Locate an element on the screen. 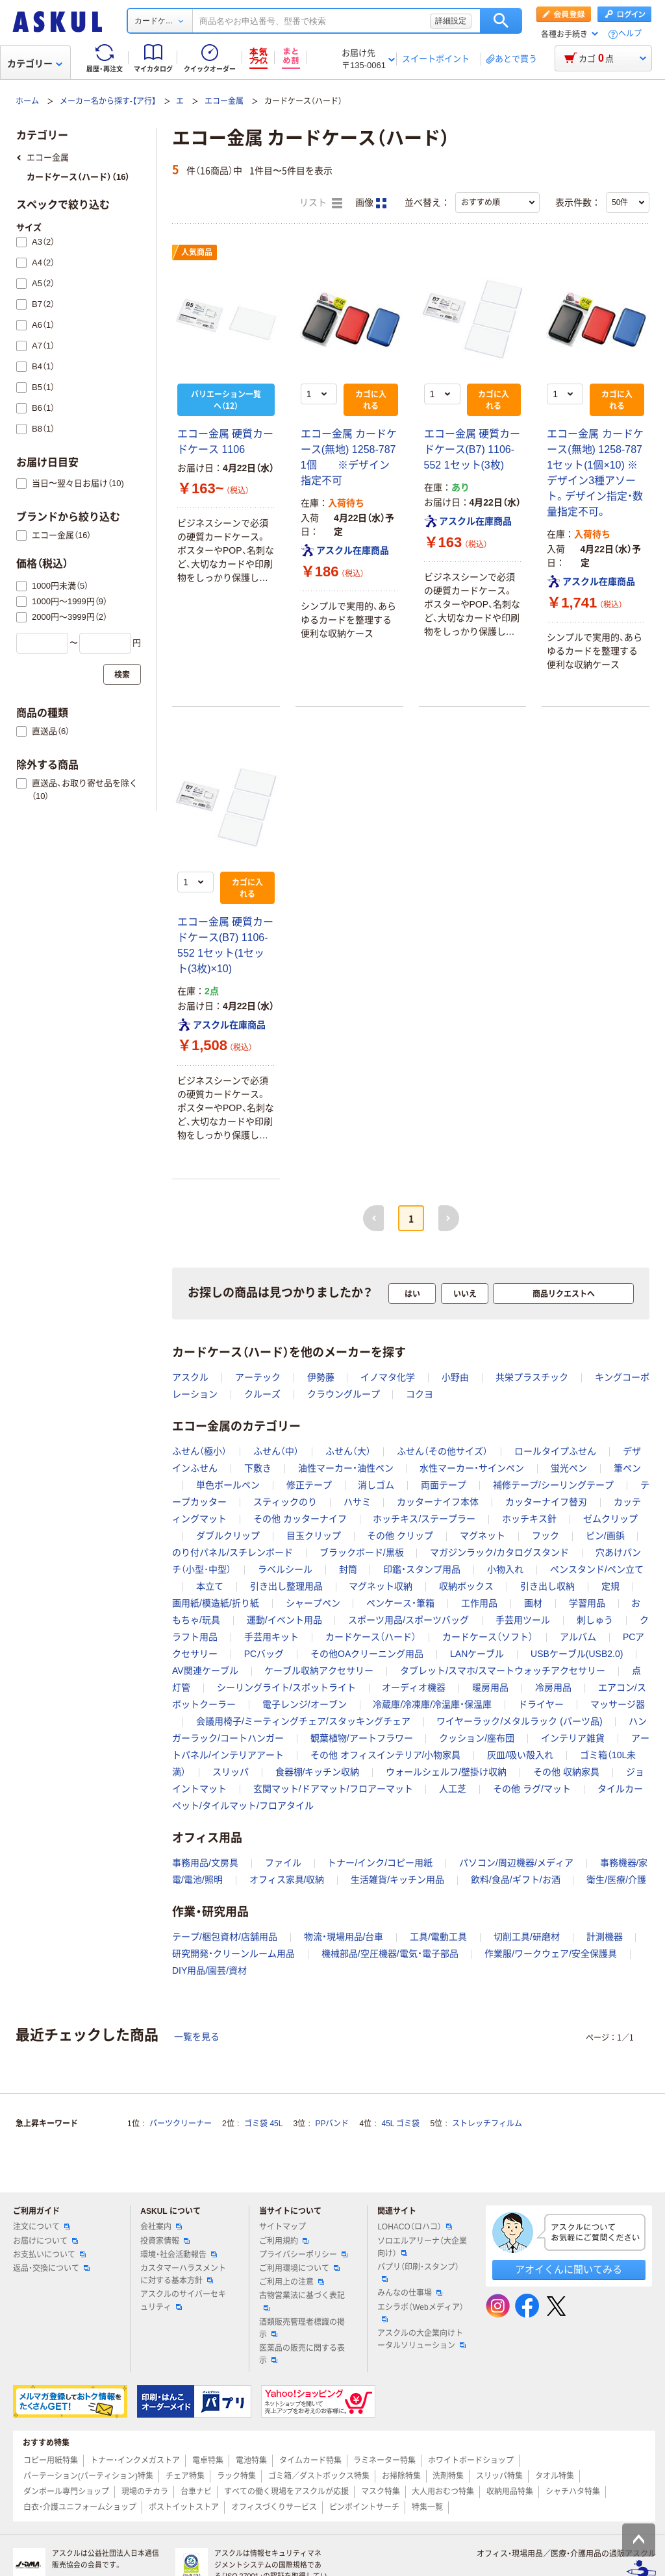 The height and width of the screenshot is (2576, 665). ホッチキス針 is located at coordinates (529, 1519).